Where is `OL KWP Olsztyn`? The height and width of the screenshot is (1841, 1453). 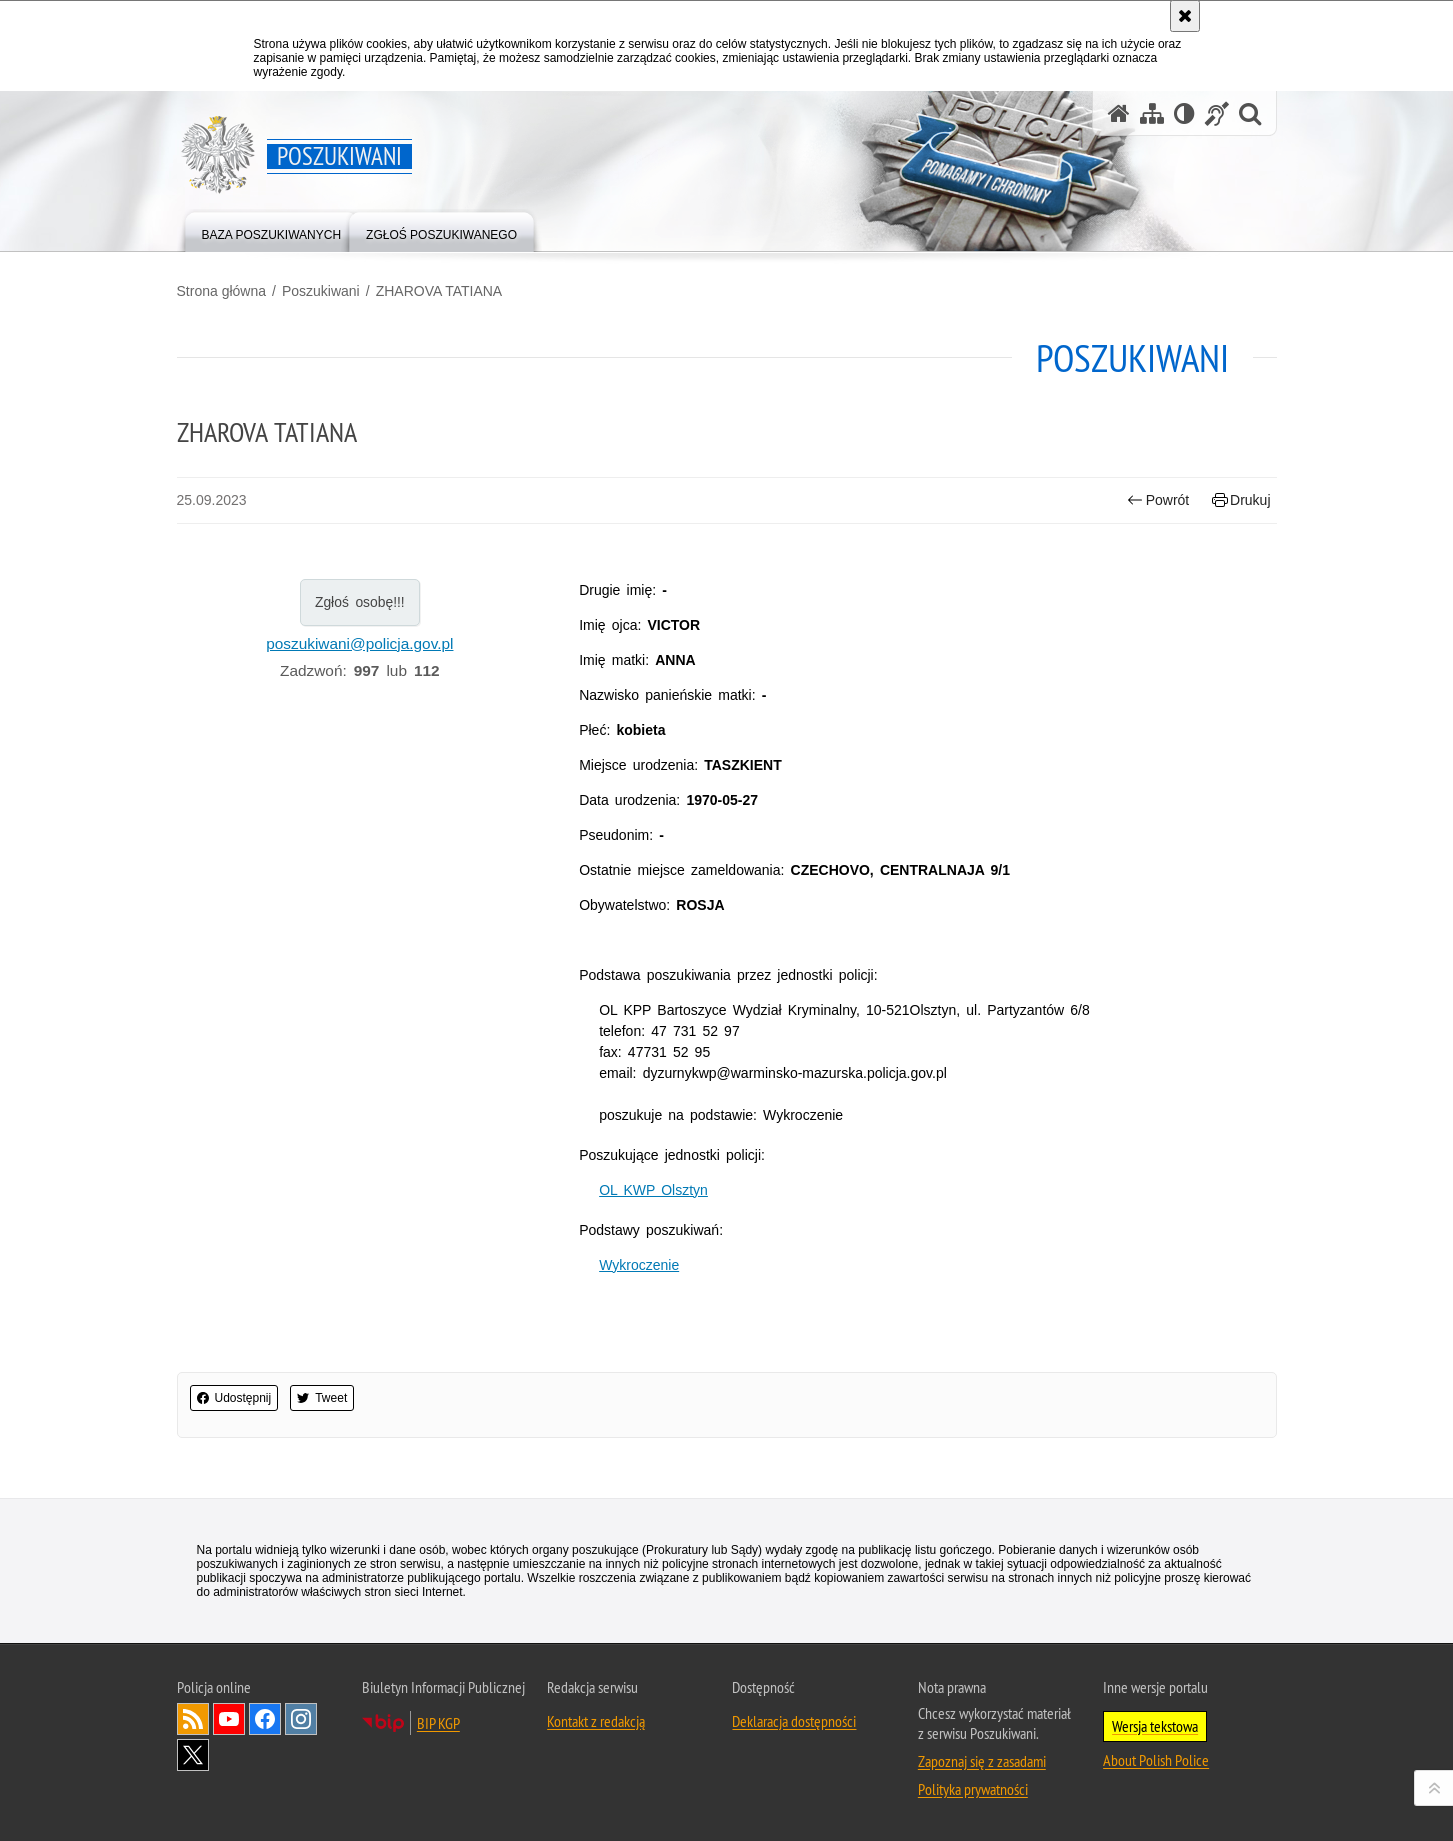 OL KWP Olsztyn is located at coordinates (653, 1190).